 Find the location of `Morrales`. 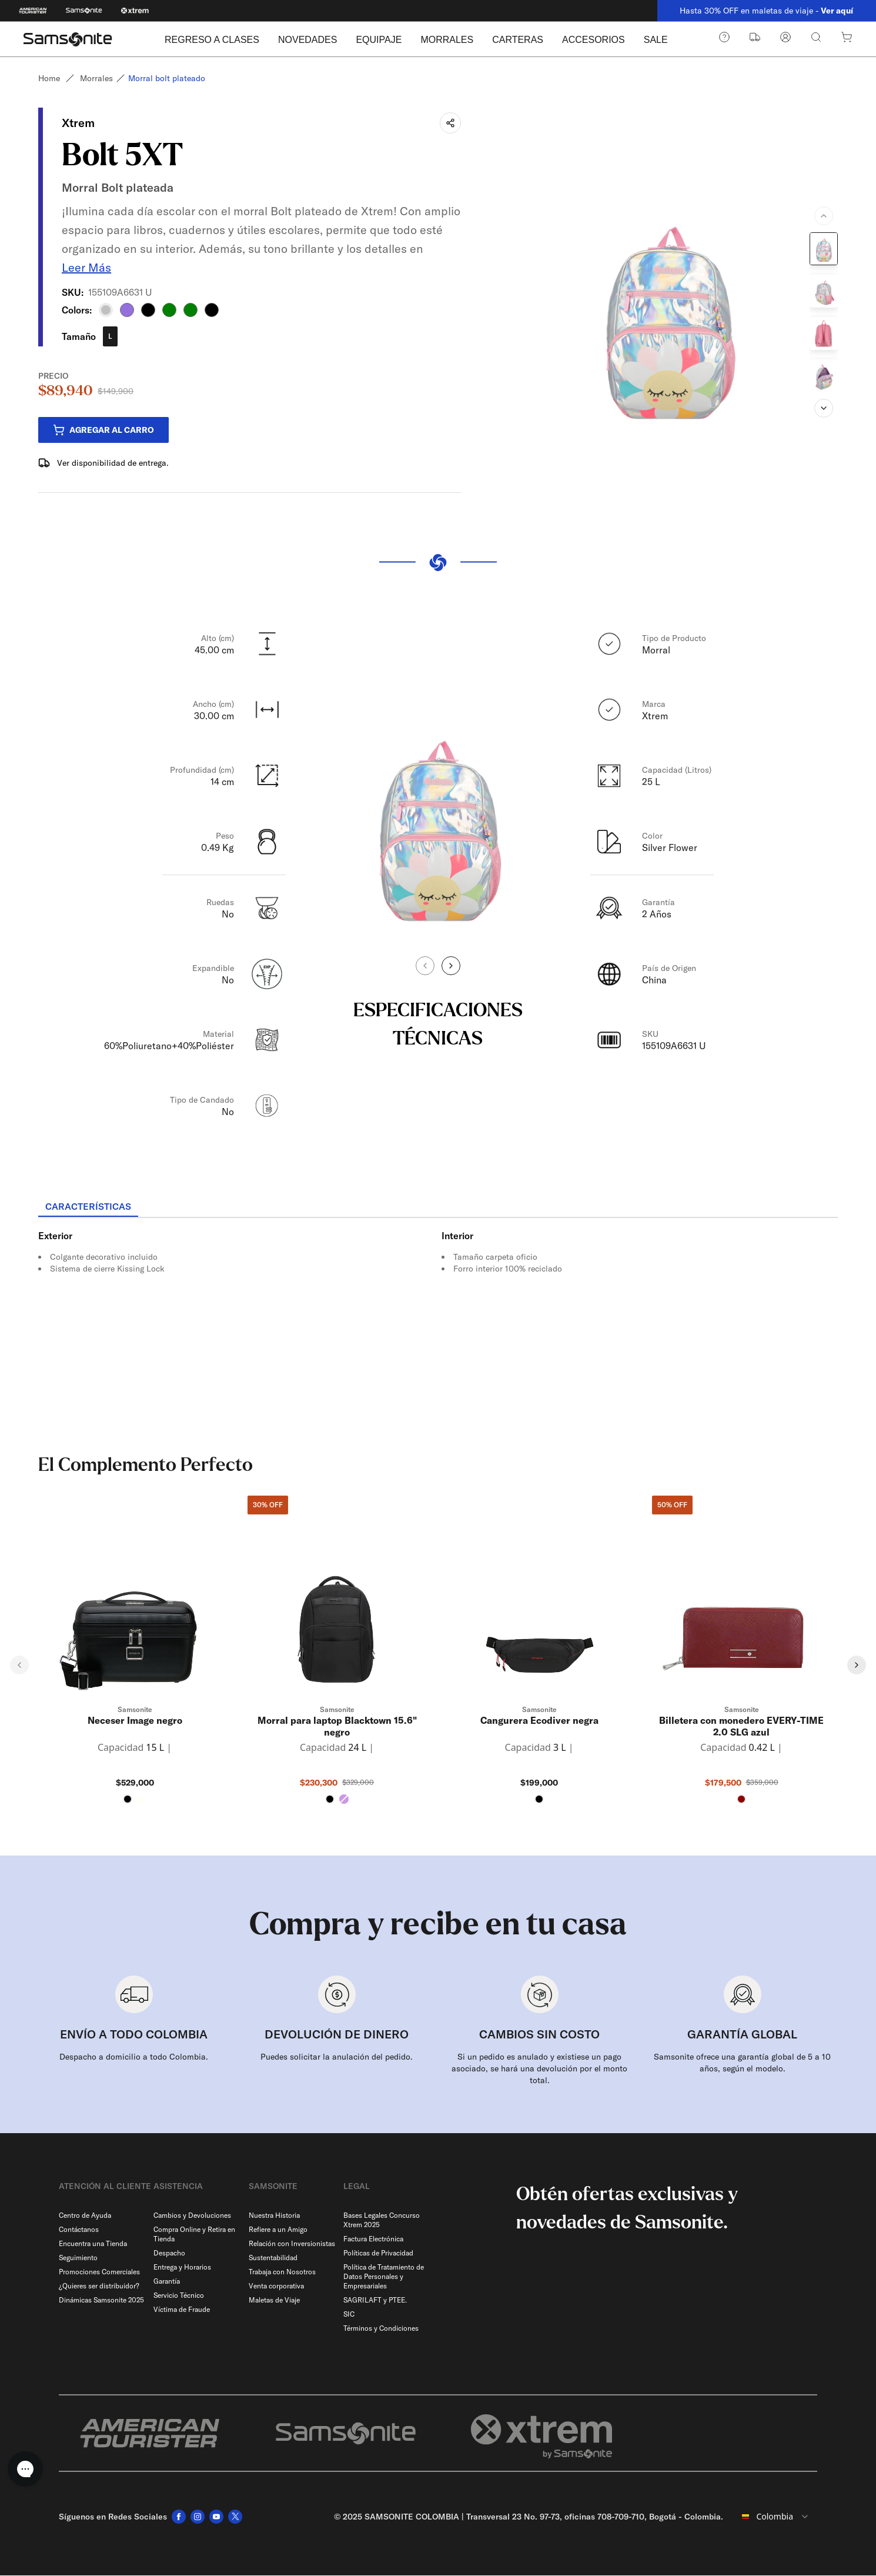

Morrales is located at coordinates (96, 78).